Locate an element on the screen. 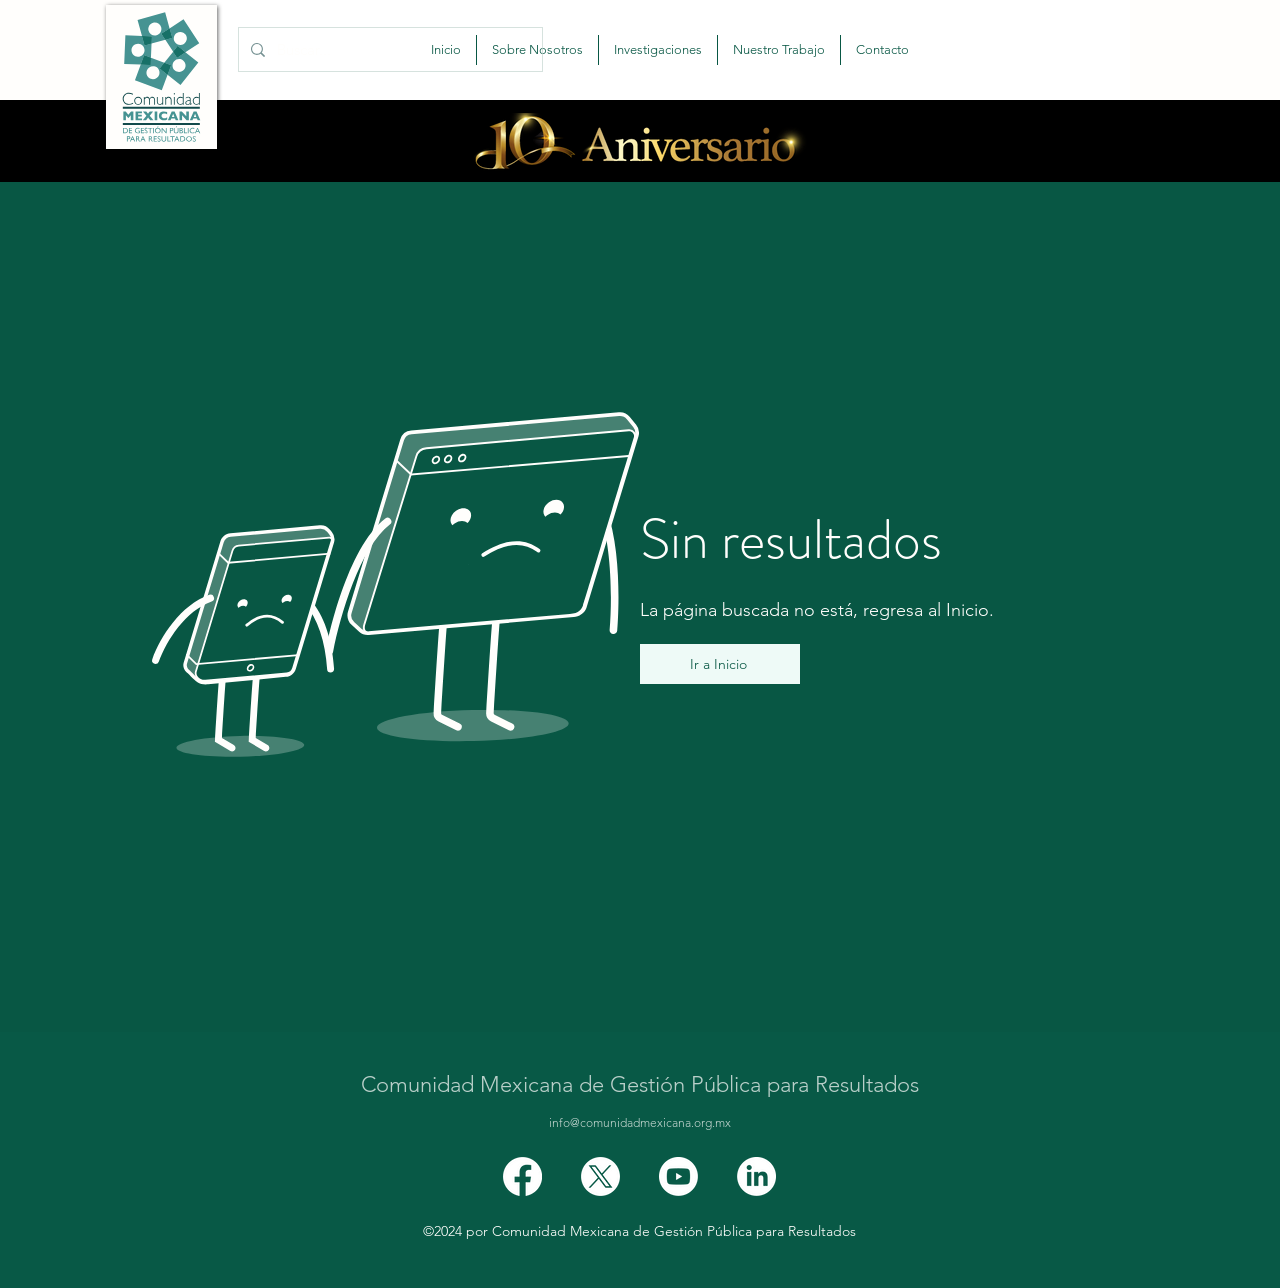 Image resolution: width=1280 pixels, height=1288 pixels. [Buscar...] is located at coordinates (388, 49).